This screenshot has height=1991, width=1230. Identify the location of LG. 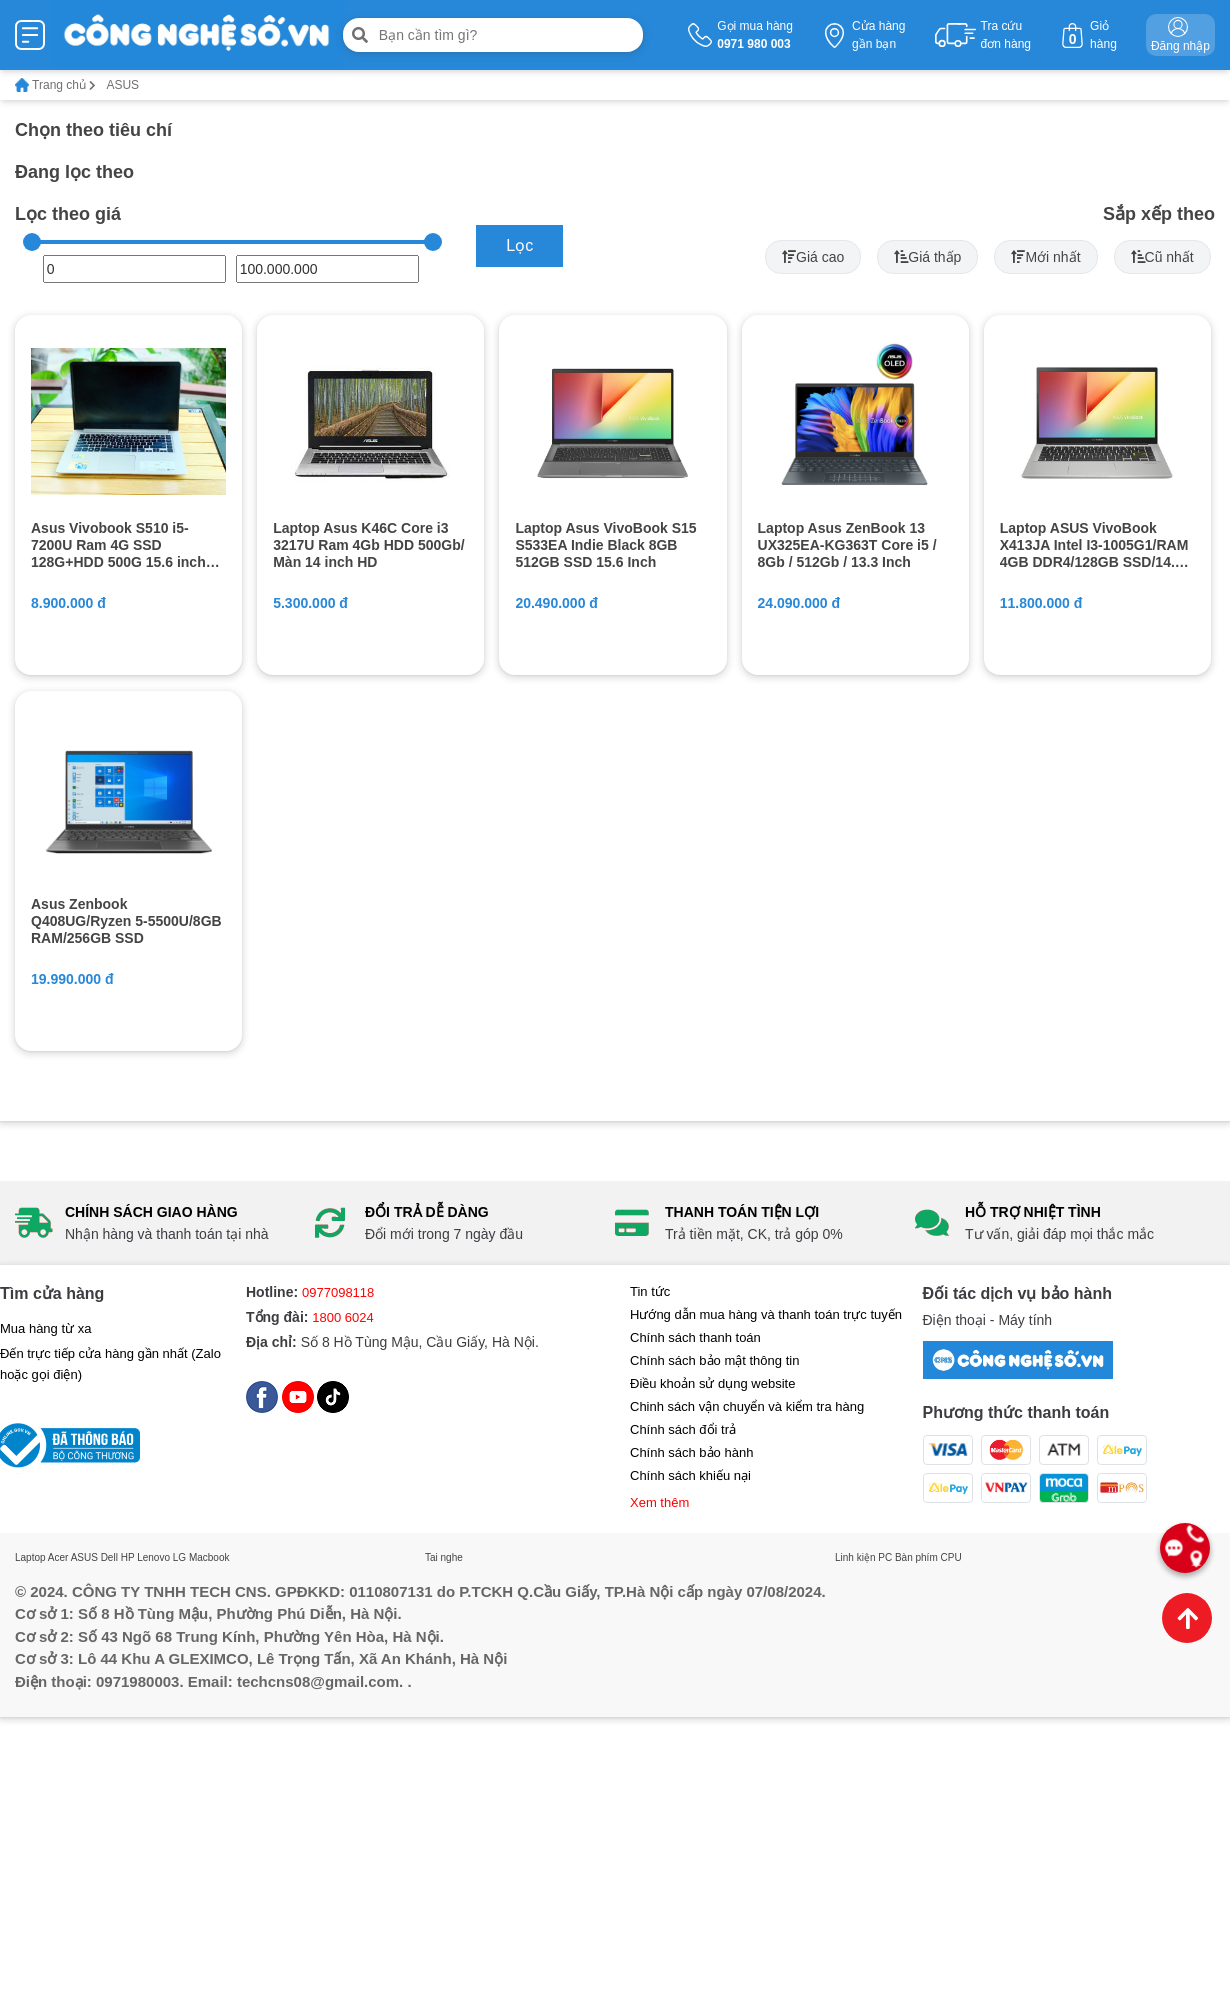
(179, 1557).